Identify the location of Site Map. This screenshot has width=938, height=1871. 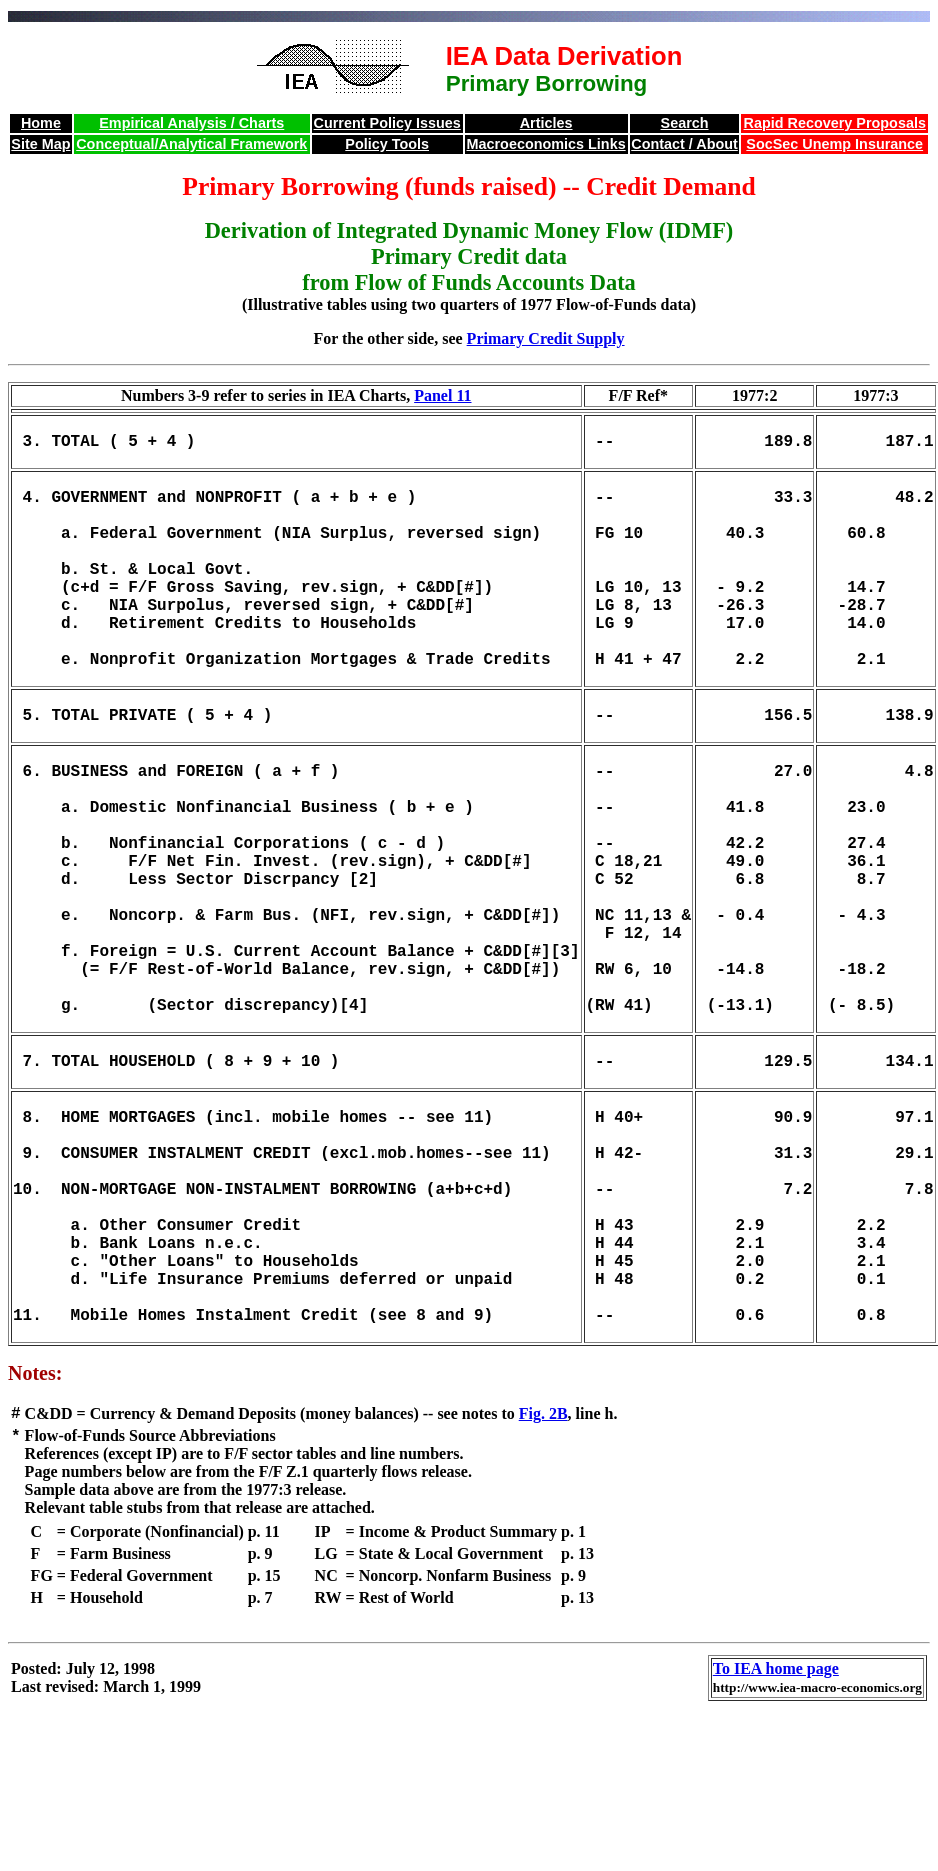
(40, 144).